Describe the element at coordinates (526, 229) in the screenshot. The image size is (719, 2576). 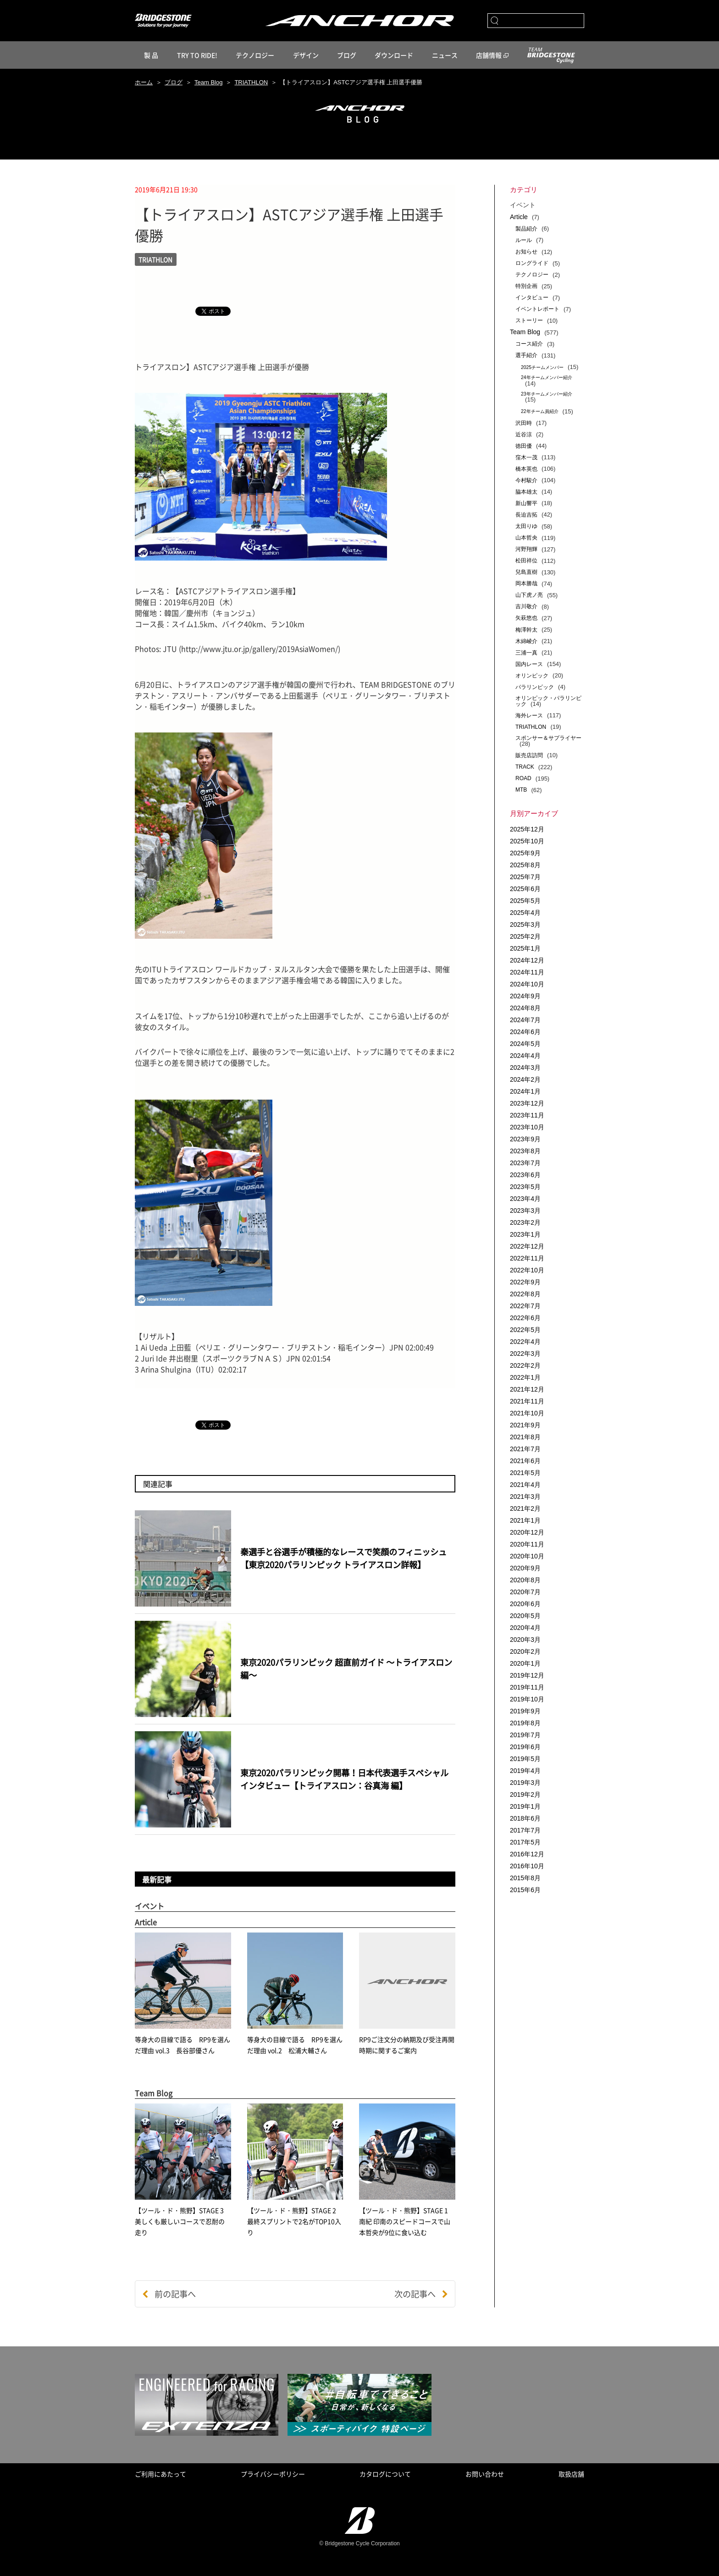
I see `製品紹介` at that location.